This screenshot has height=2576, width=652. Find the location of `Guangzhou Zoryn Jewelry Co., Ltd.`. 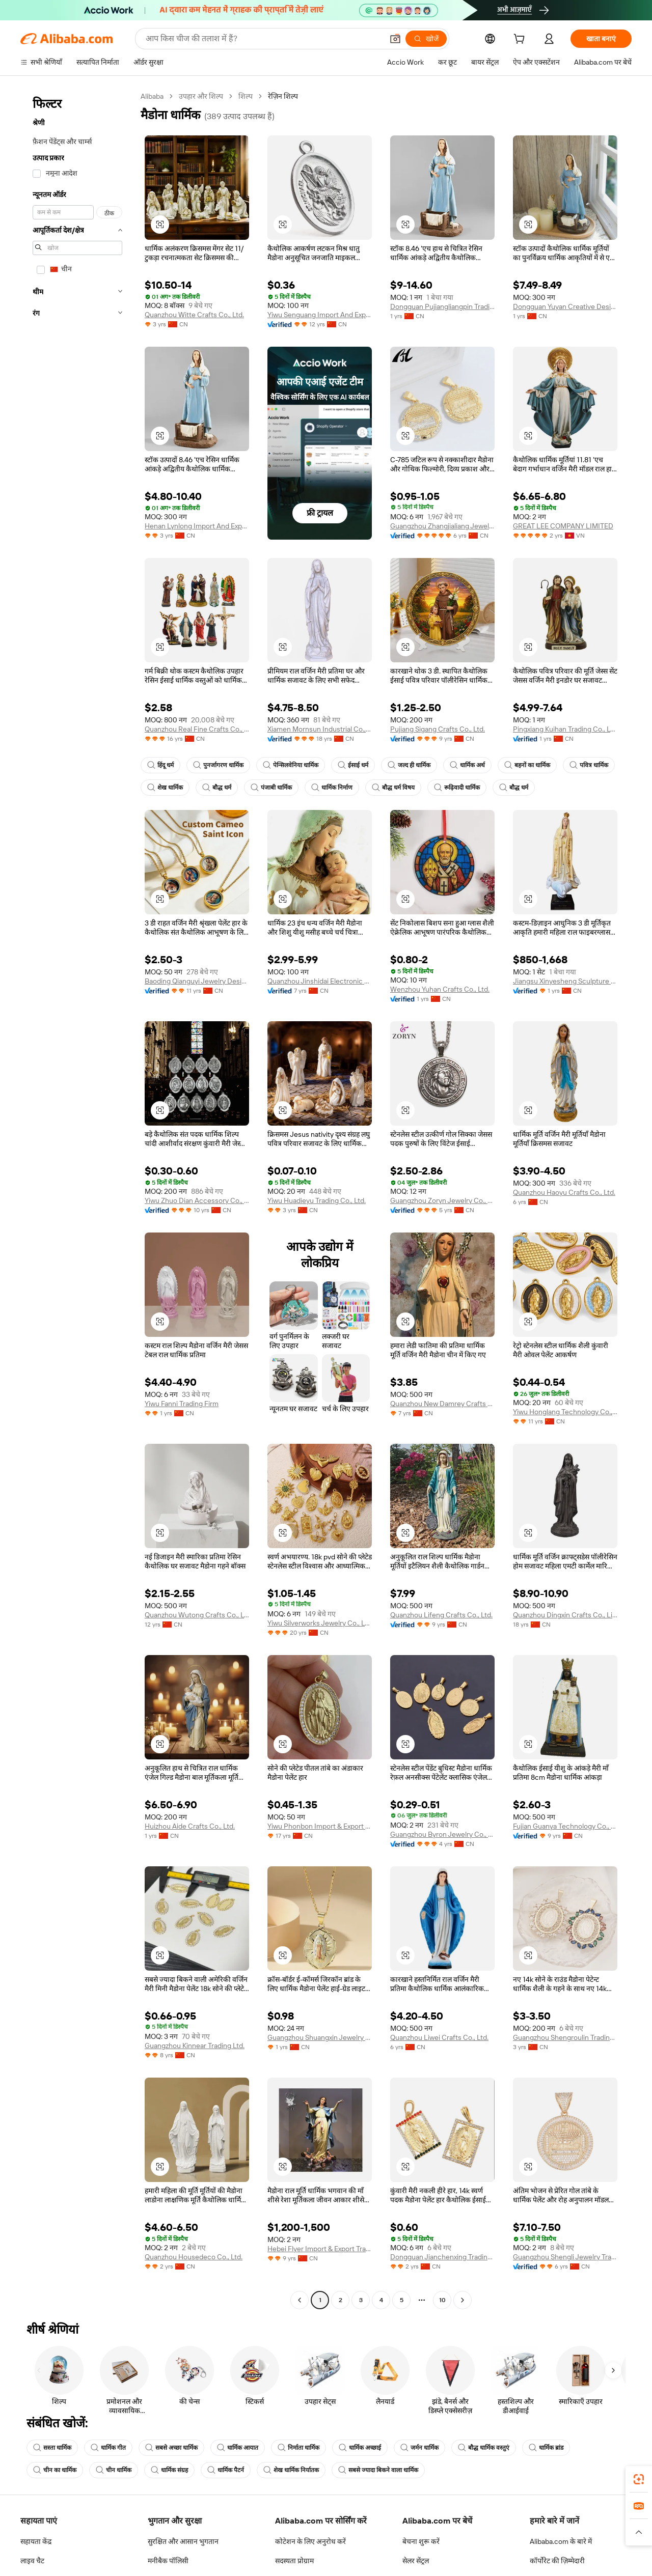

Guangzhou Zoryn Jewelry Co., Ltd. is located at coordinates (442, 1200).